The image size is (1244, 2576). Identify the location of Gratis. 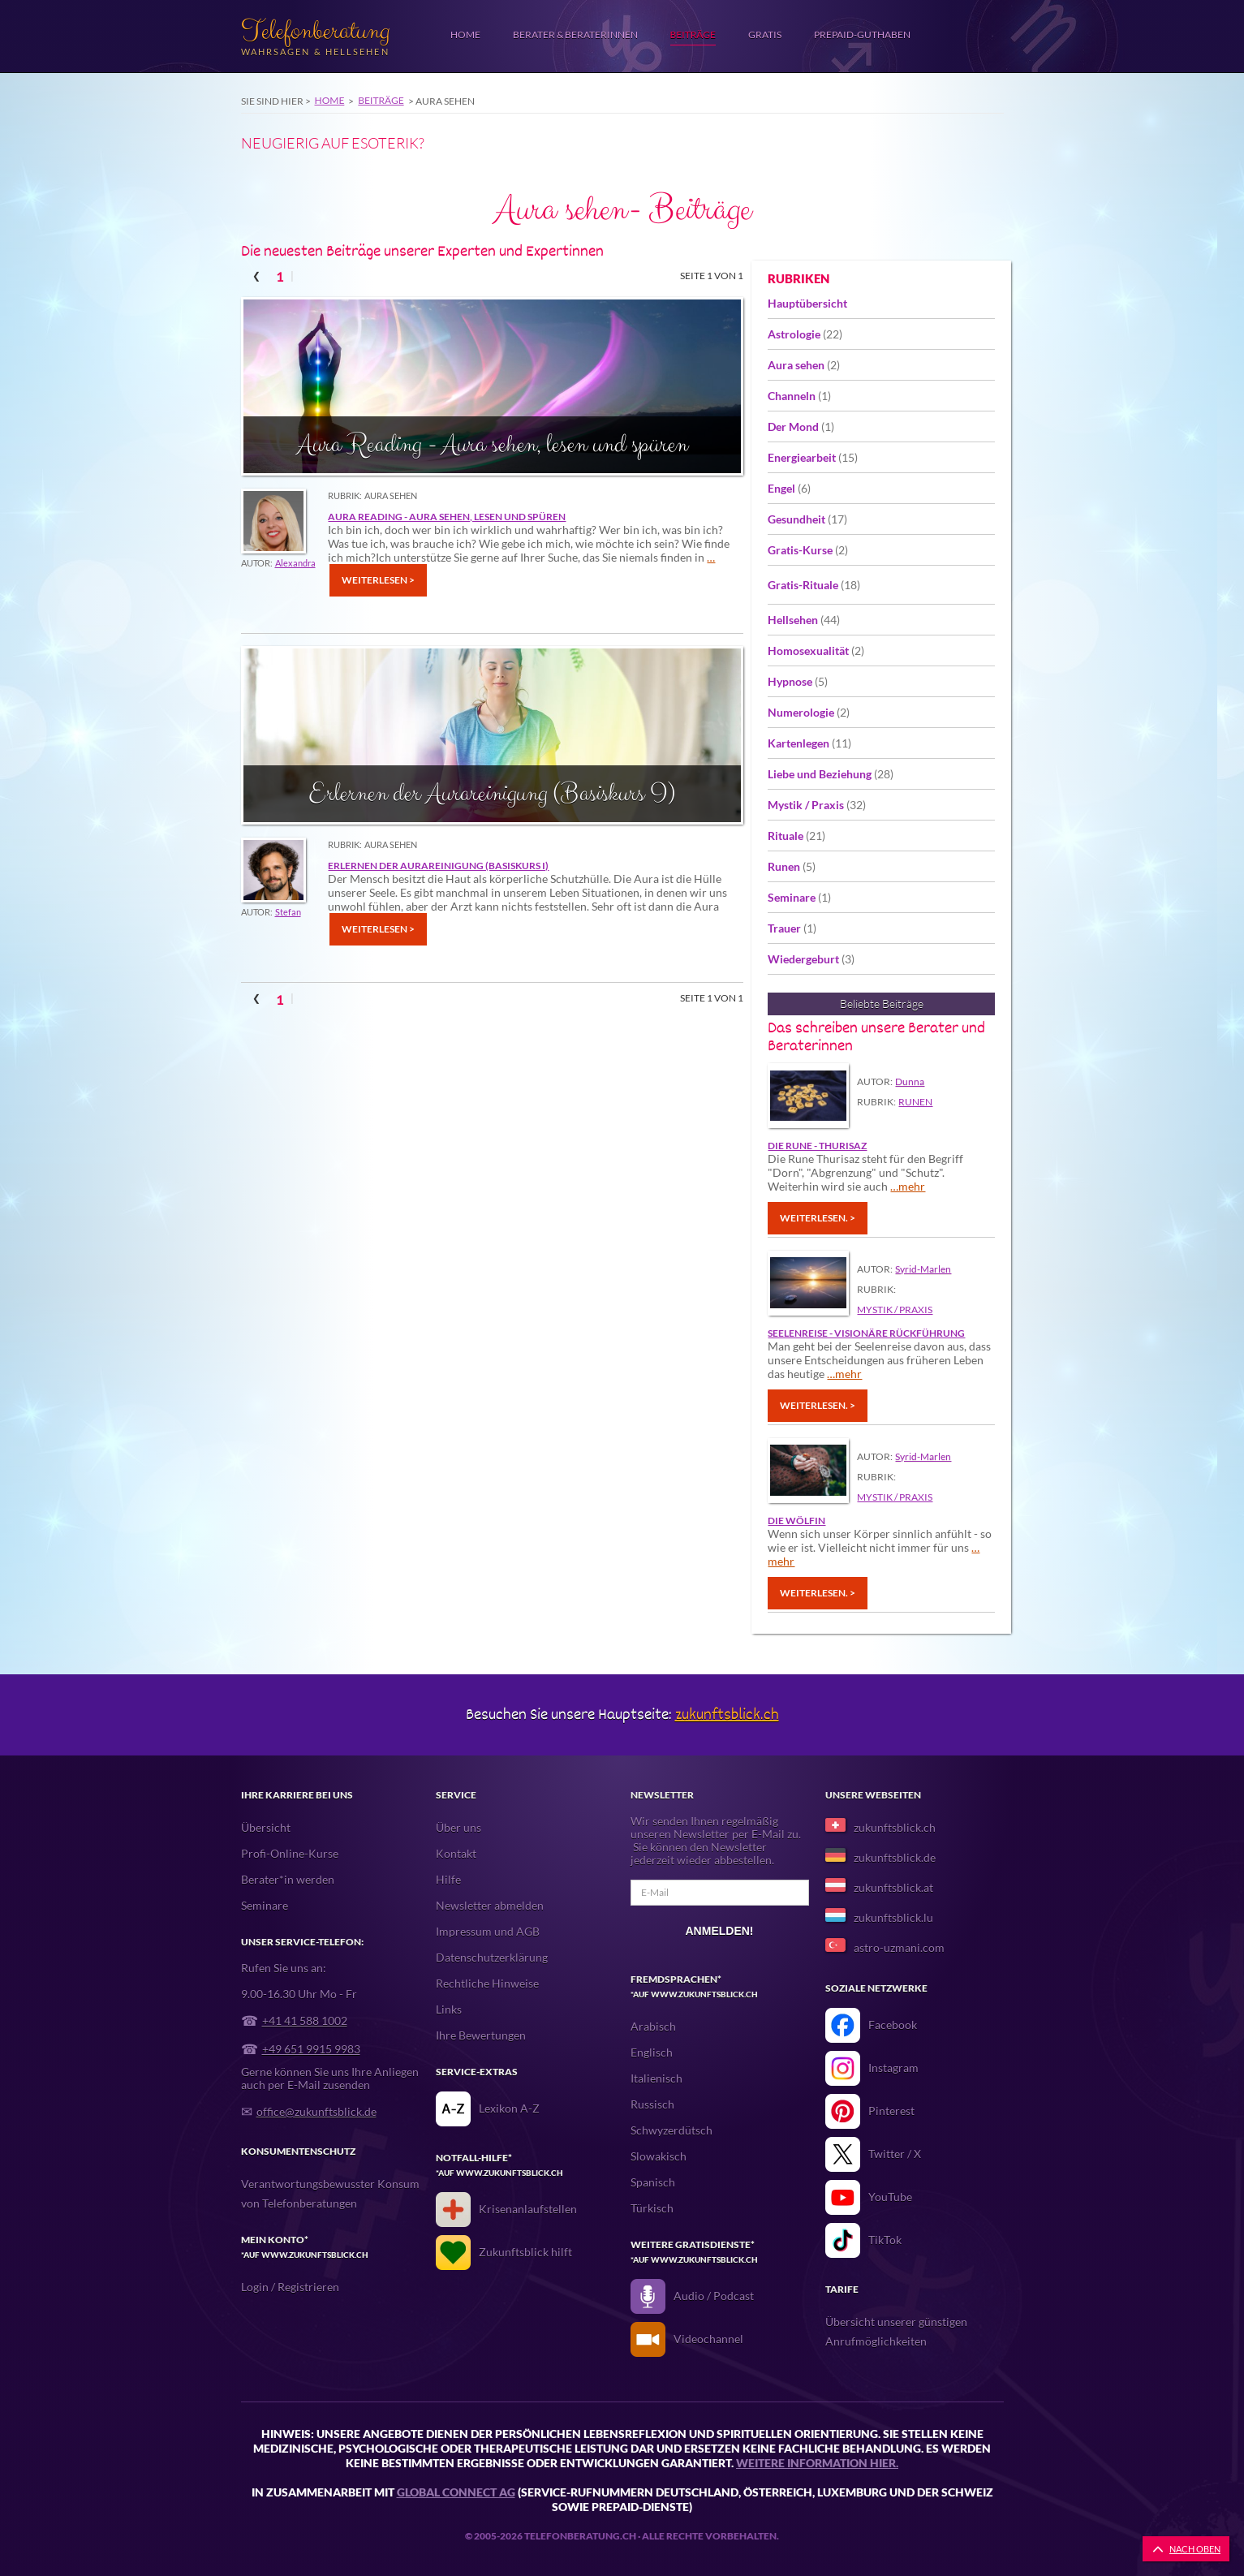
(764, 34).